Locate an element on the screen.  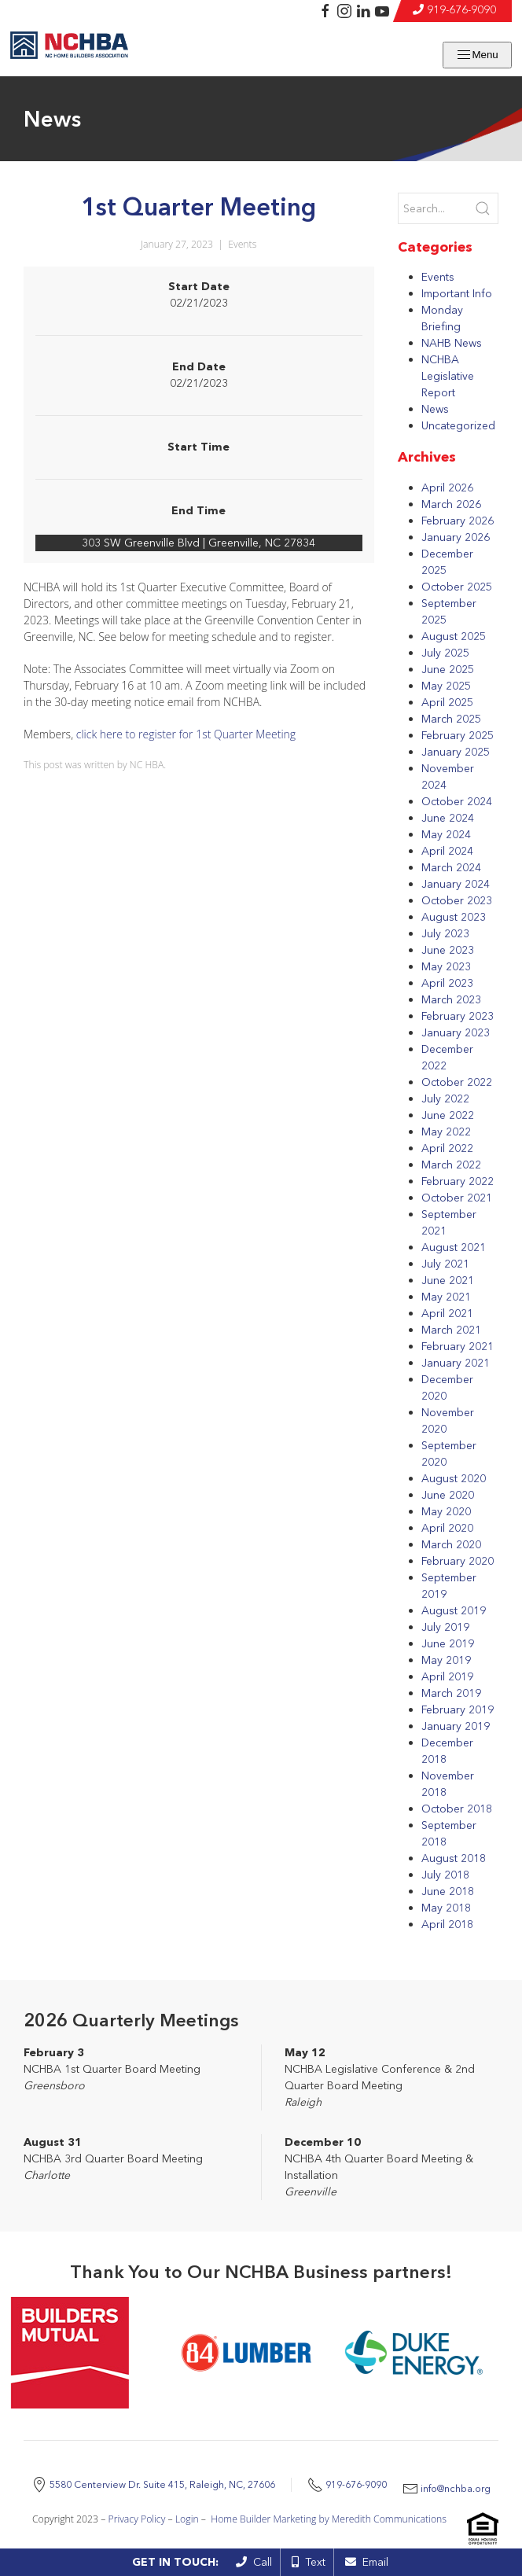
January 2025 is located at coordinates (455, 752).